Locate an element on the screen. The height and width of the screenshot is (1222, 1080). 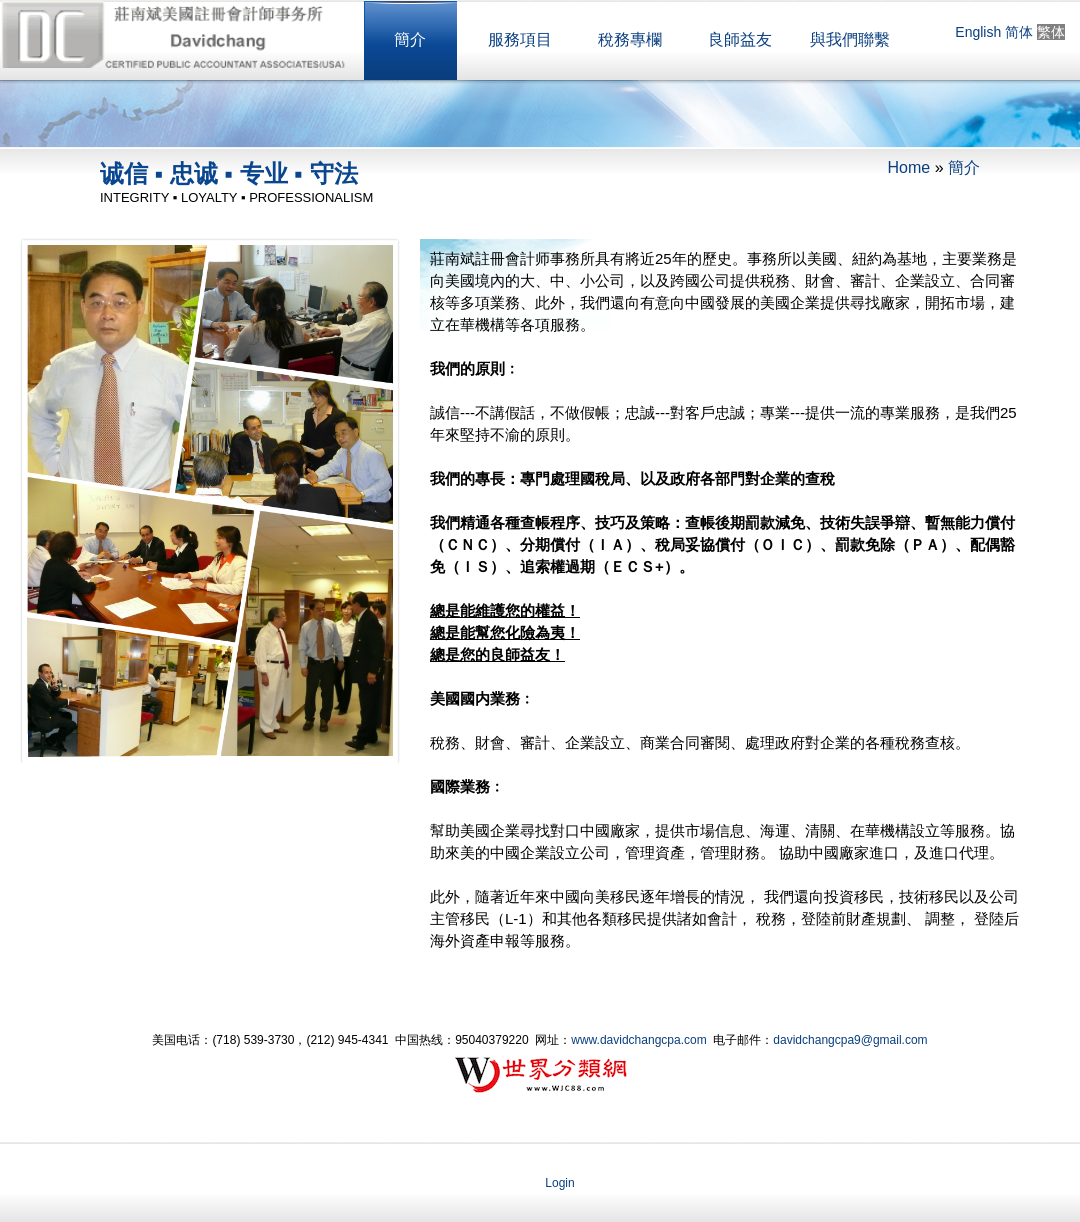
简体 is located at coordinates (1019, 32).